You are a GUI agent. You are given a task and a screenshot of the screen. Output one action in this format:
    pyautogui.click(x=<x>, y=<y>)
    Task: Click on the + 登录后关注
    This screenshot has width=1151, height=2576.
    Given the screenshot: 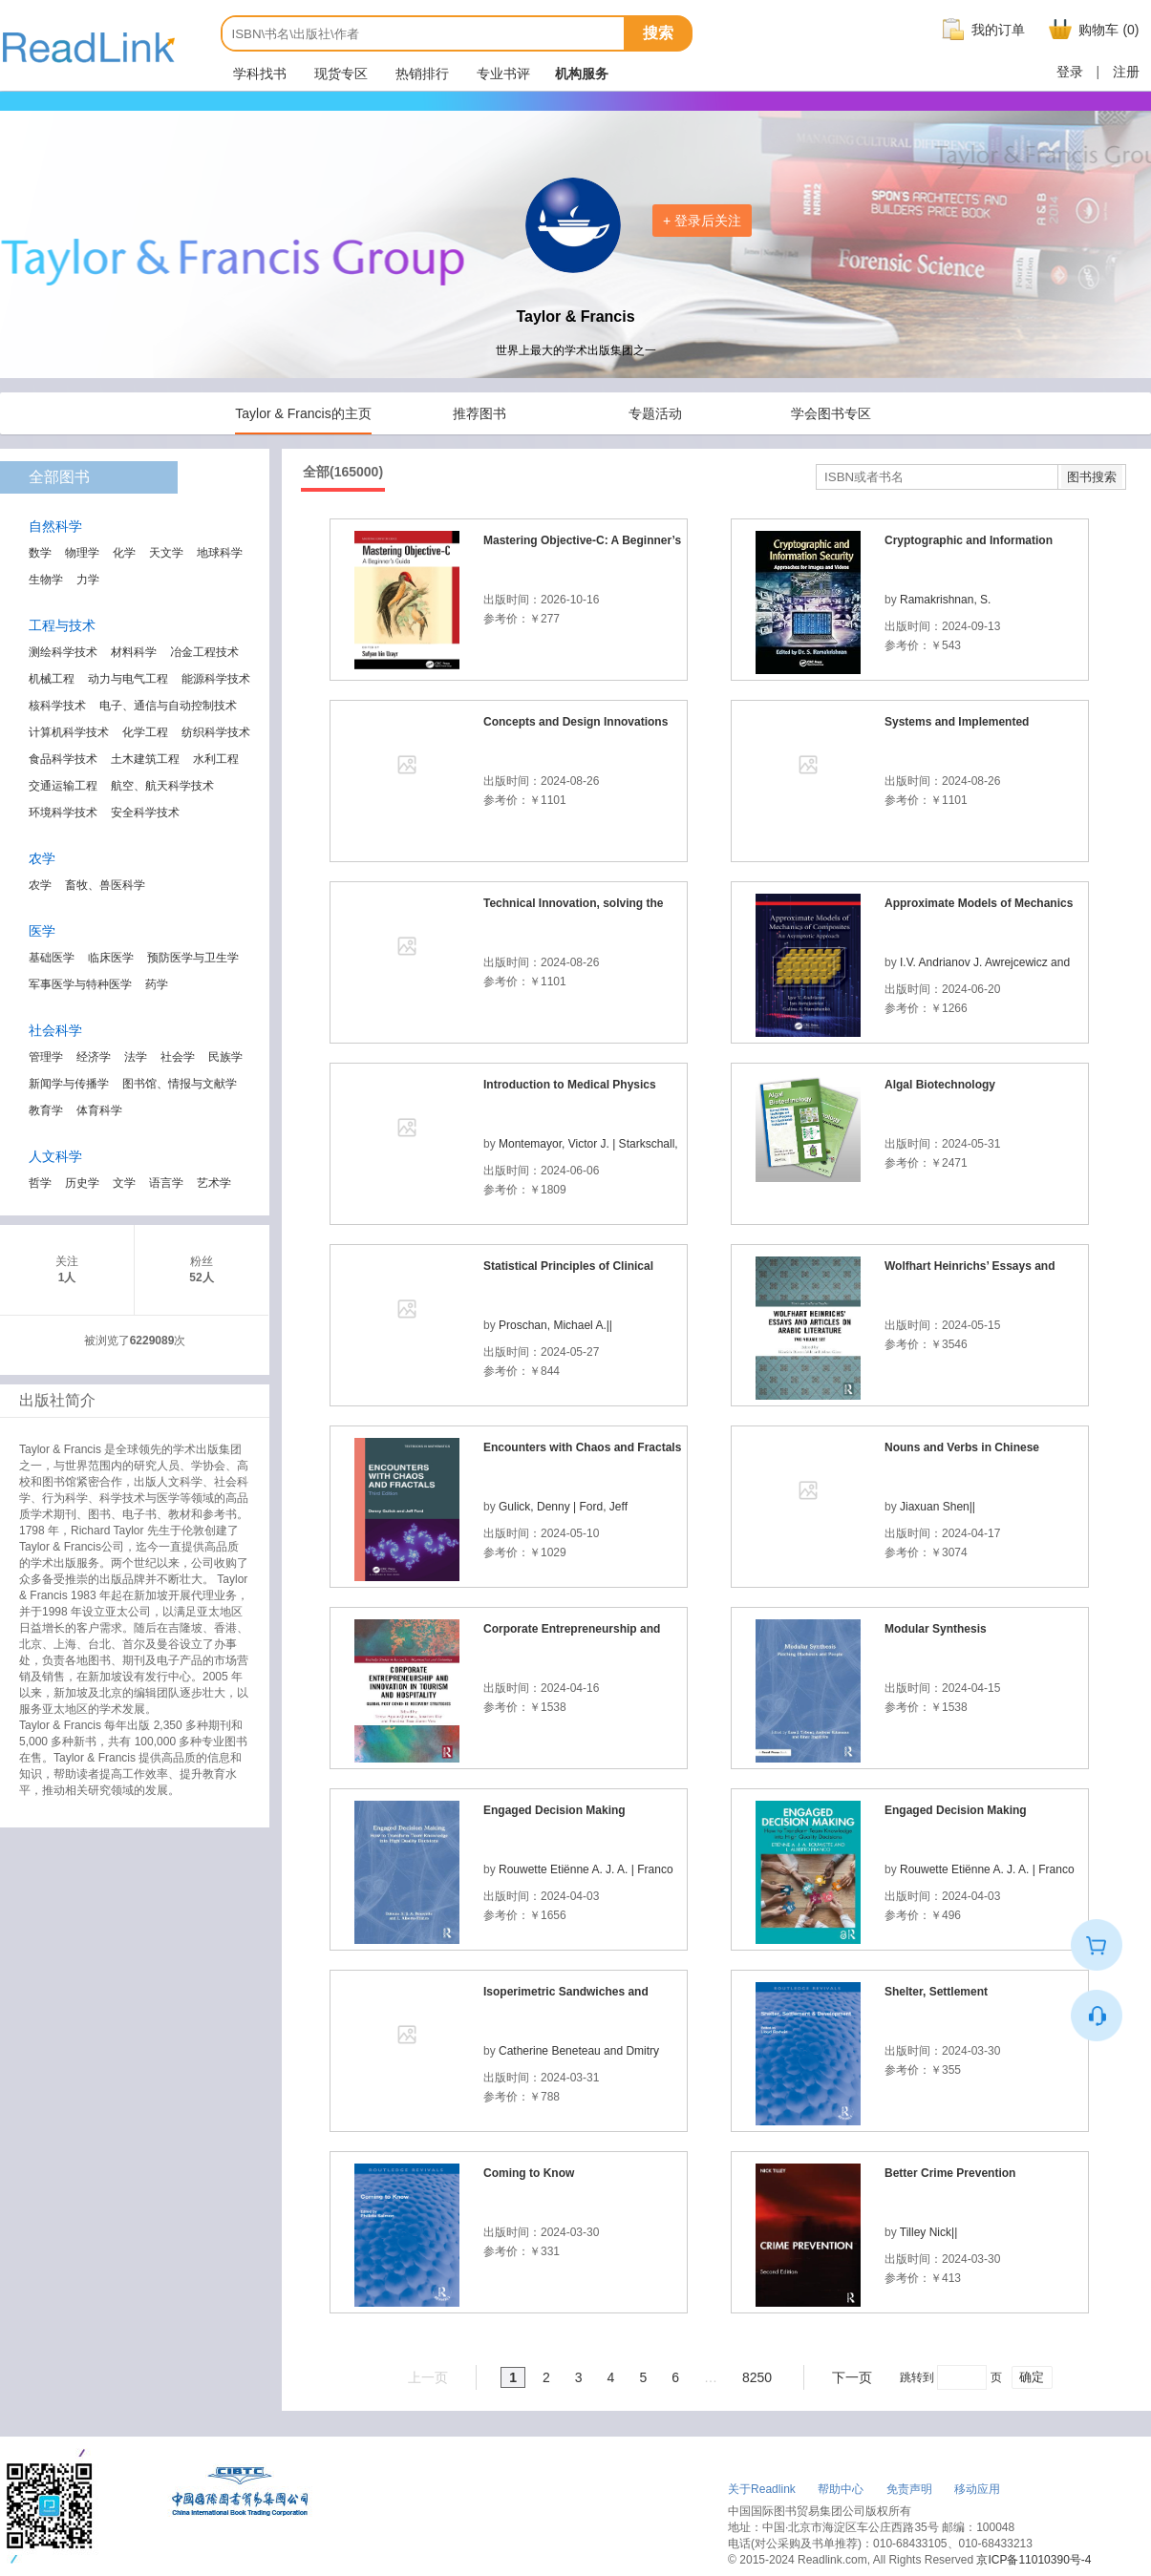 What is the action you would take?
    pyautogui.click(x=702, y=220)
    